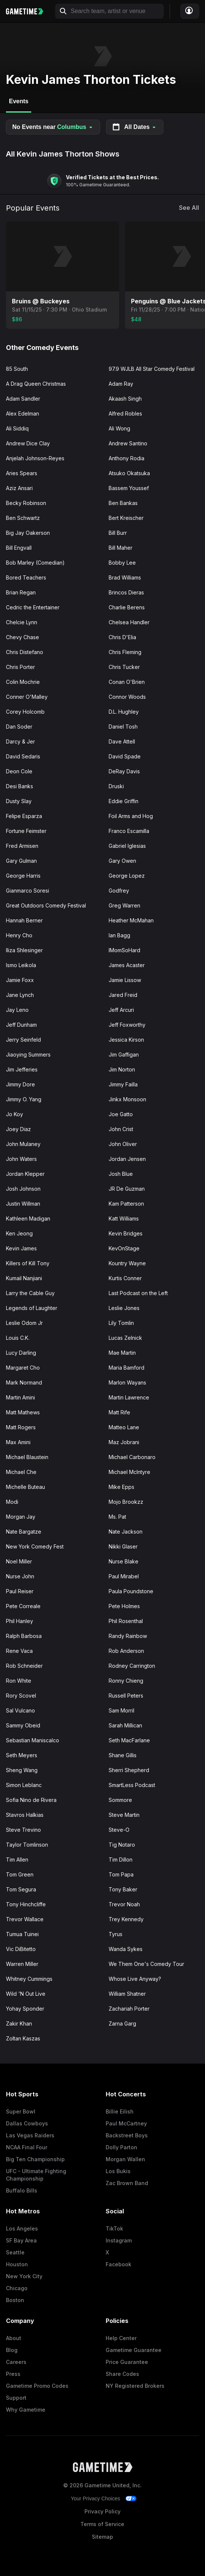 This screenshot has height=2576, width=205. Describe the element at coordinates (14, 1114) in the screenshot. I see `Jo Koy` at that location.